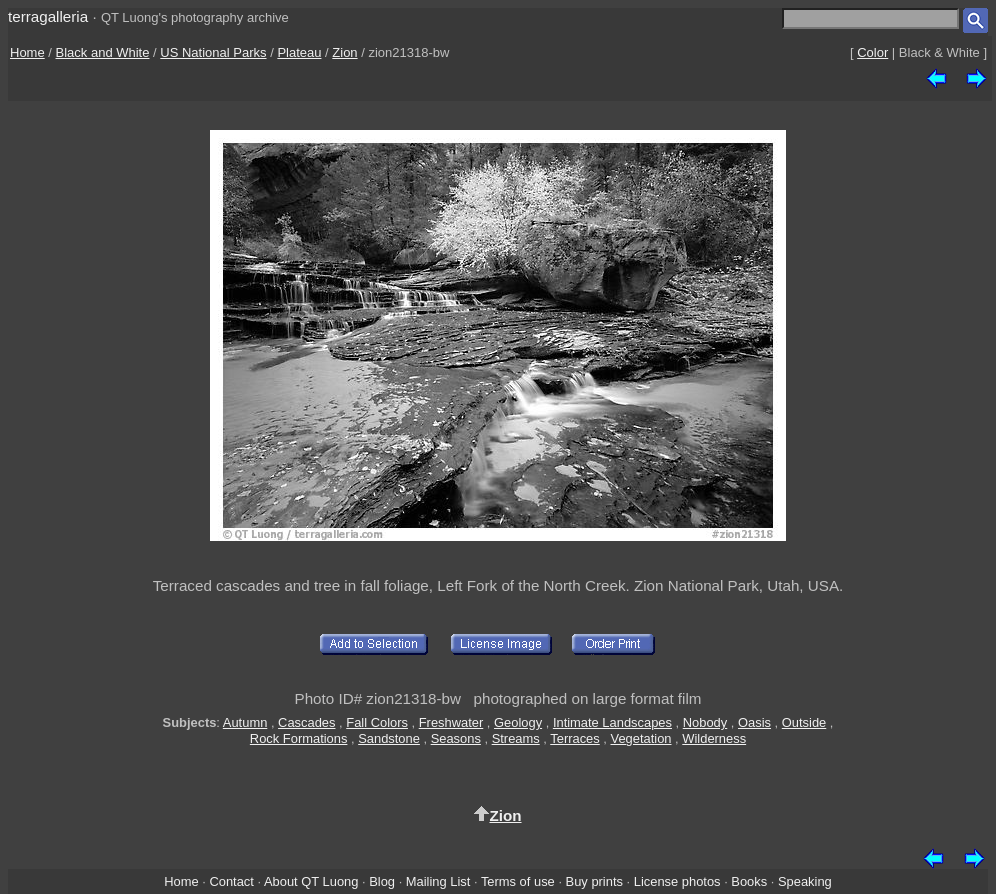 The width and height of the screenshot is (996, 894). I want to click on License photos, so click(677, 881).